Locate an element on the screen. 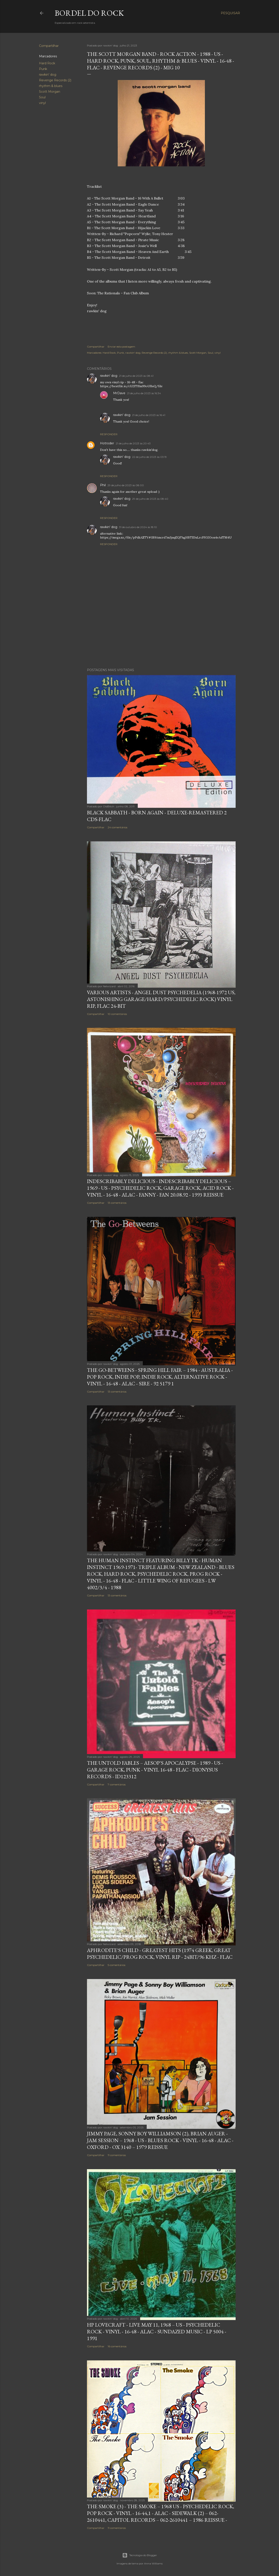 This screenshot has width=279, height=2576. Compartilhar [button] is located at coordinates (49, 46).